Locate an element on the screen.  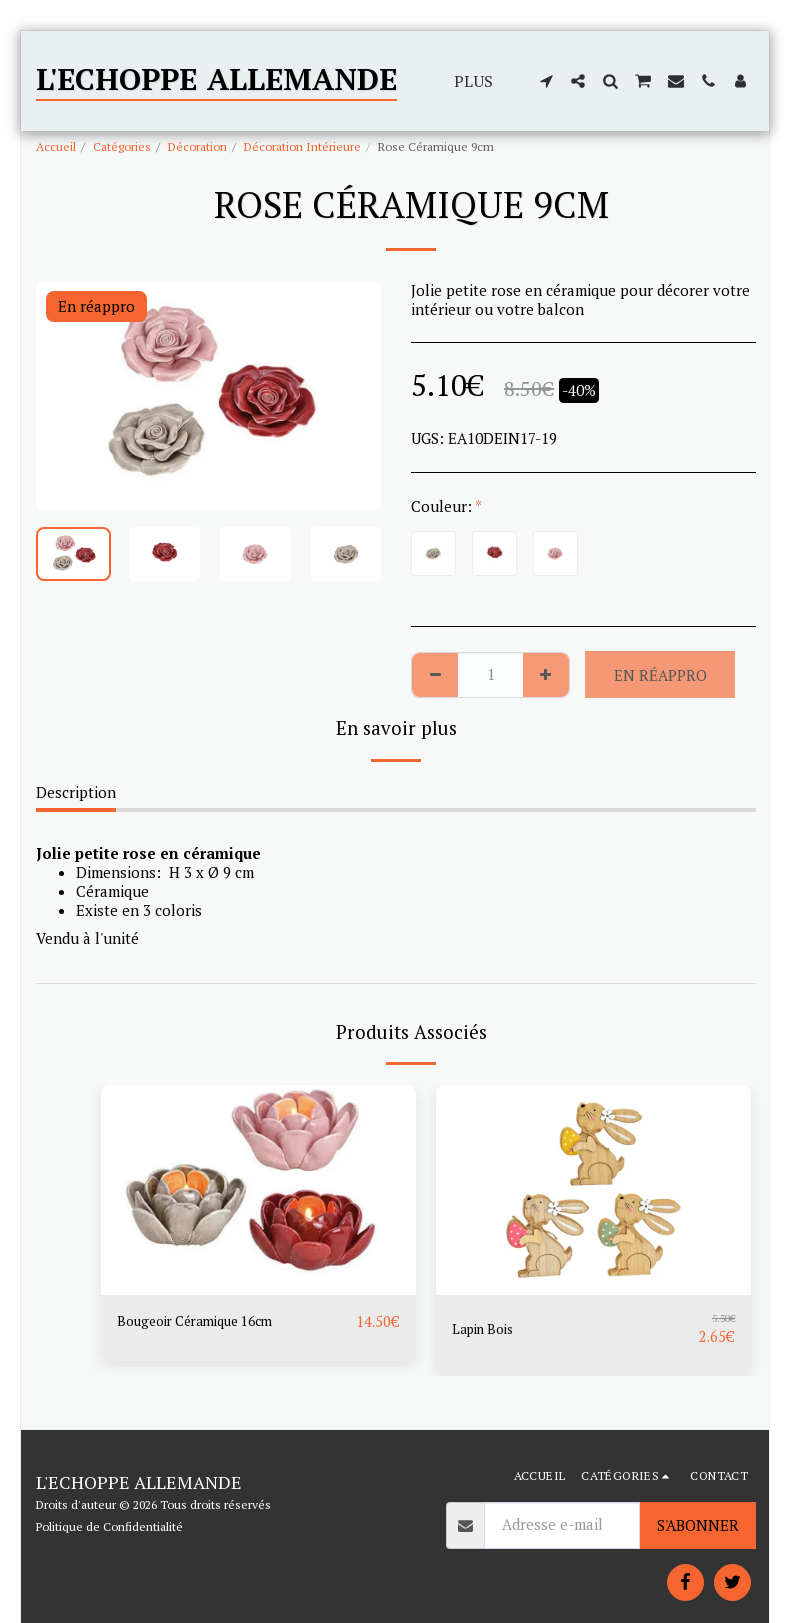
Bougeoir Céramique 16cm is located at coordinates (206, 1322).